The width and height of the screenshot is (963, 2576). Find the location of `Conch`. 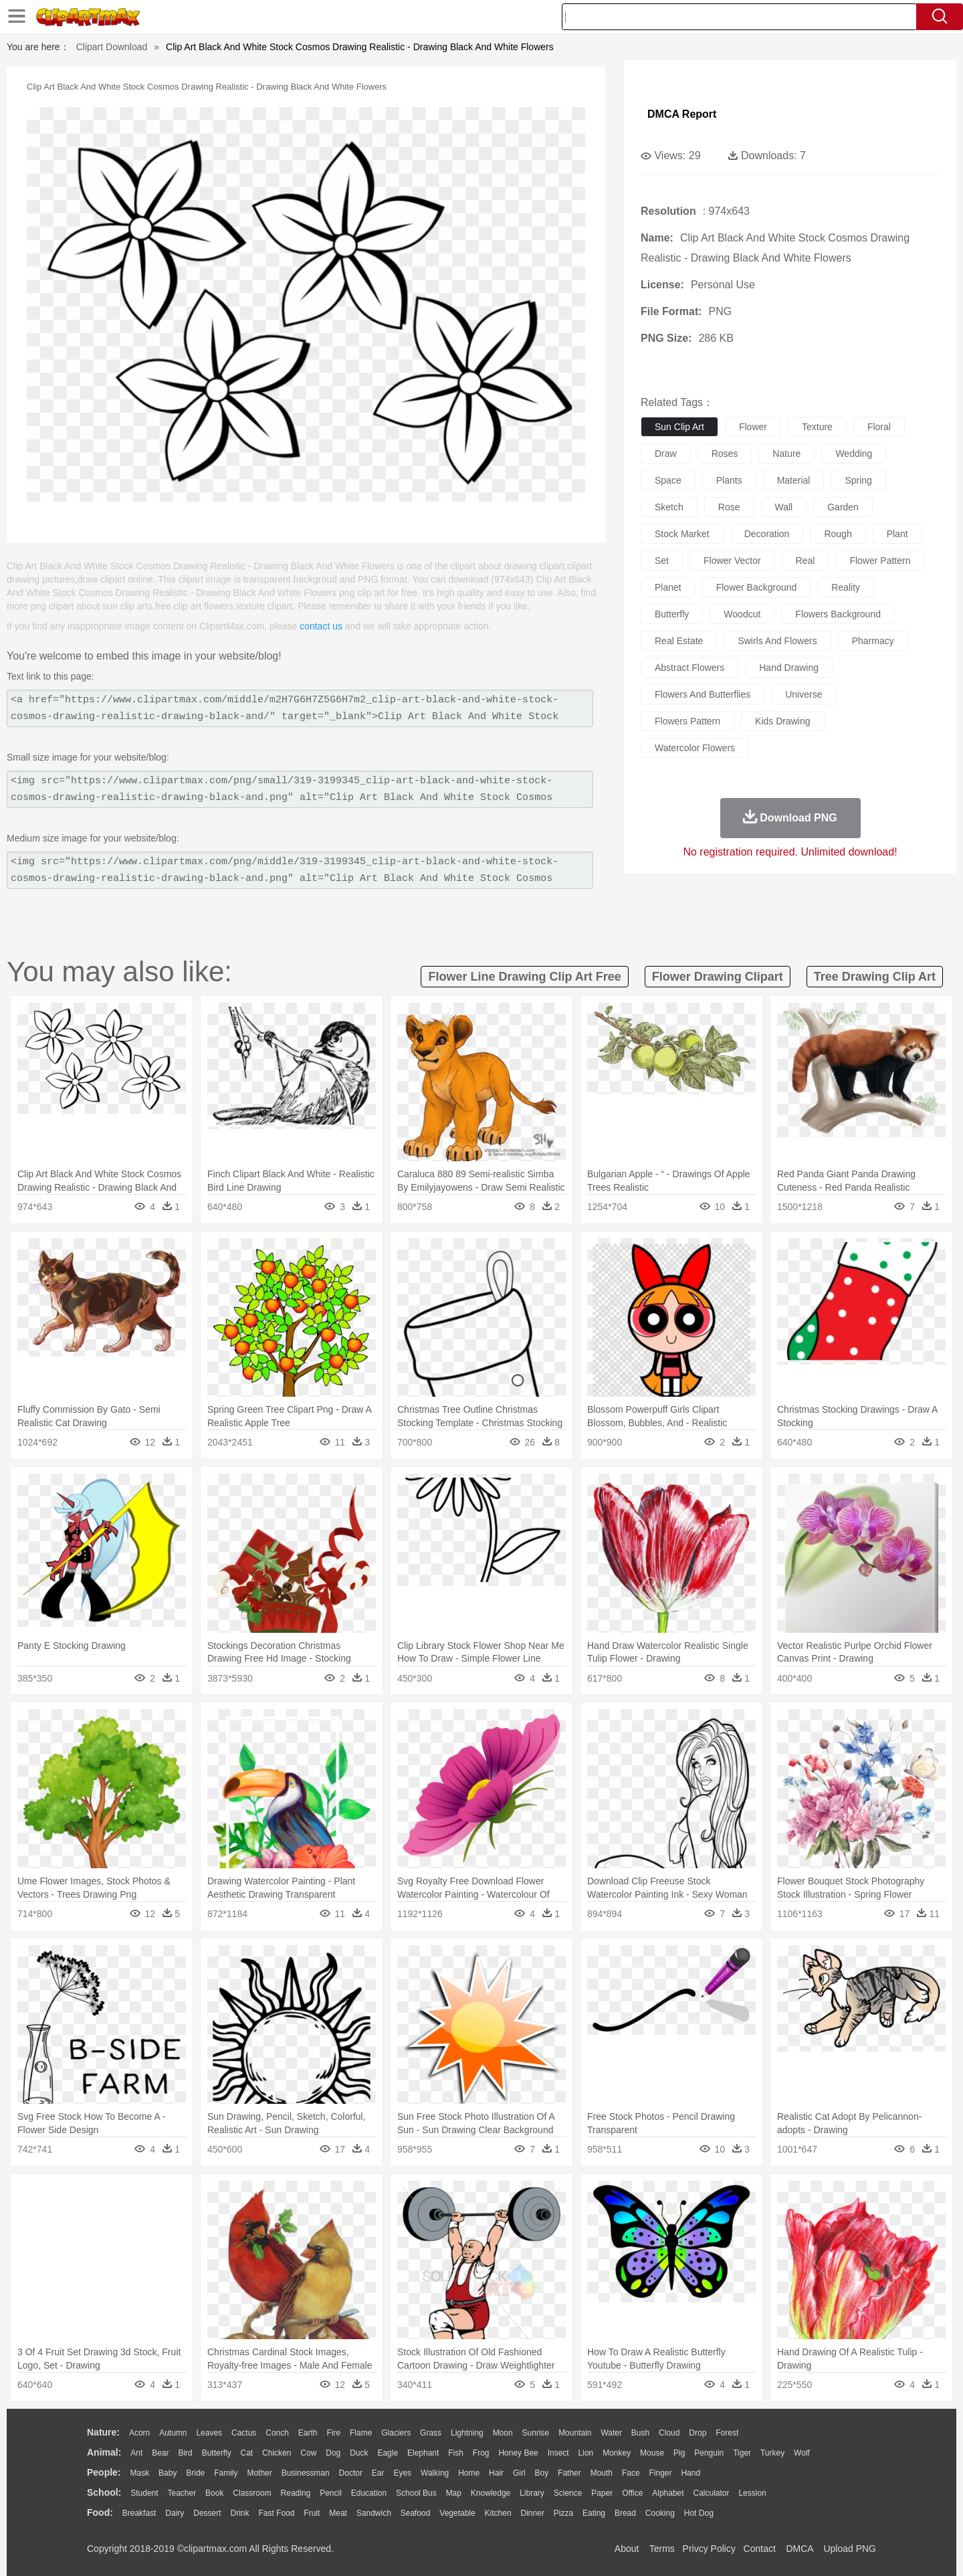

Conch is located at coordinates (277, 2433).